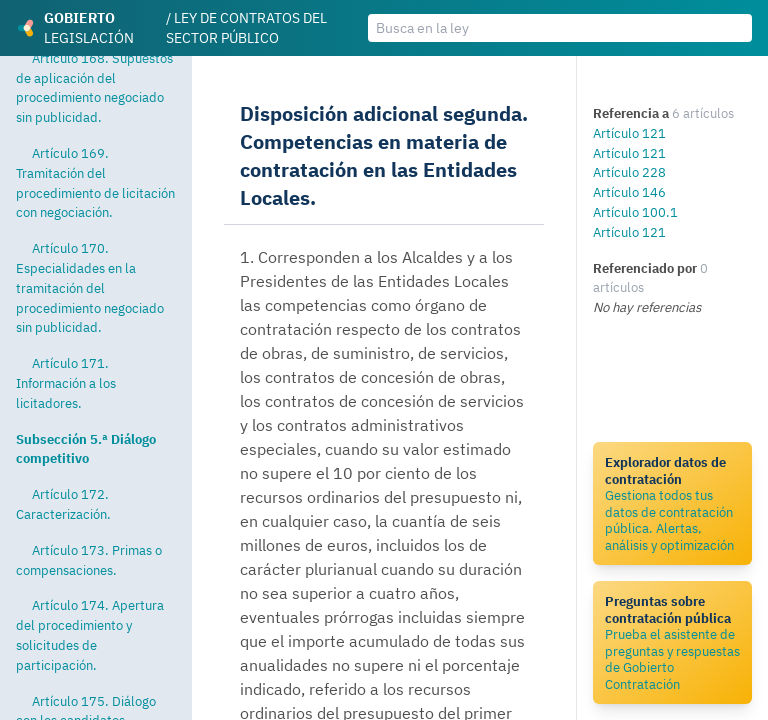 The height and width of the screenshot is (720, 768). What do you see at coordinates (629, 172) in the screenshot?
I see `Artículo 228` at bounding box center [629, 172].